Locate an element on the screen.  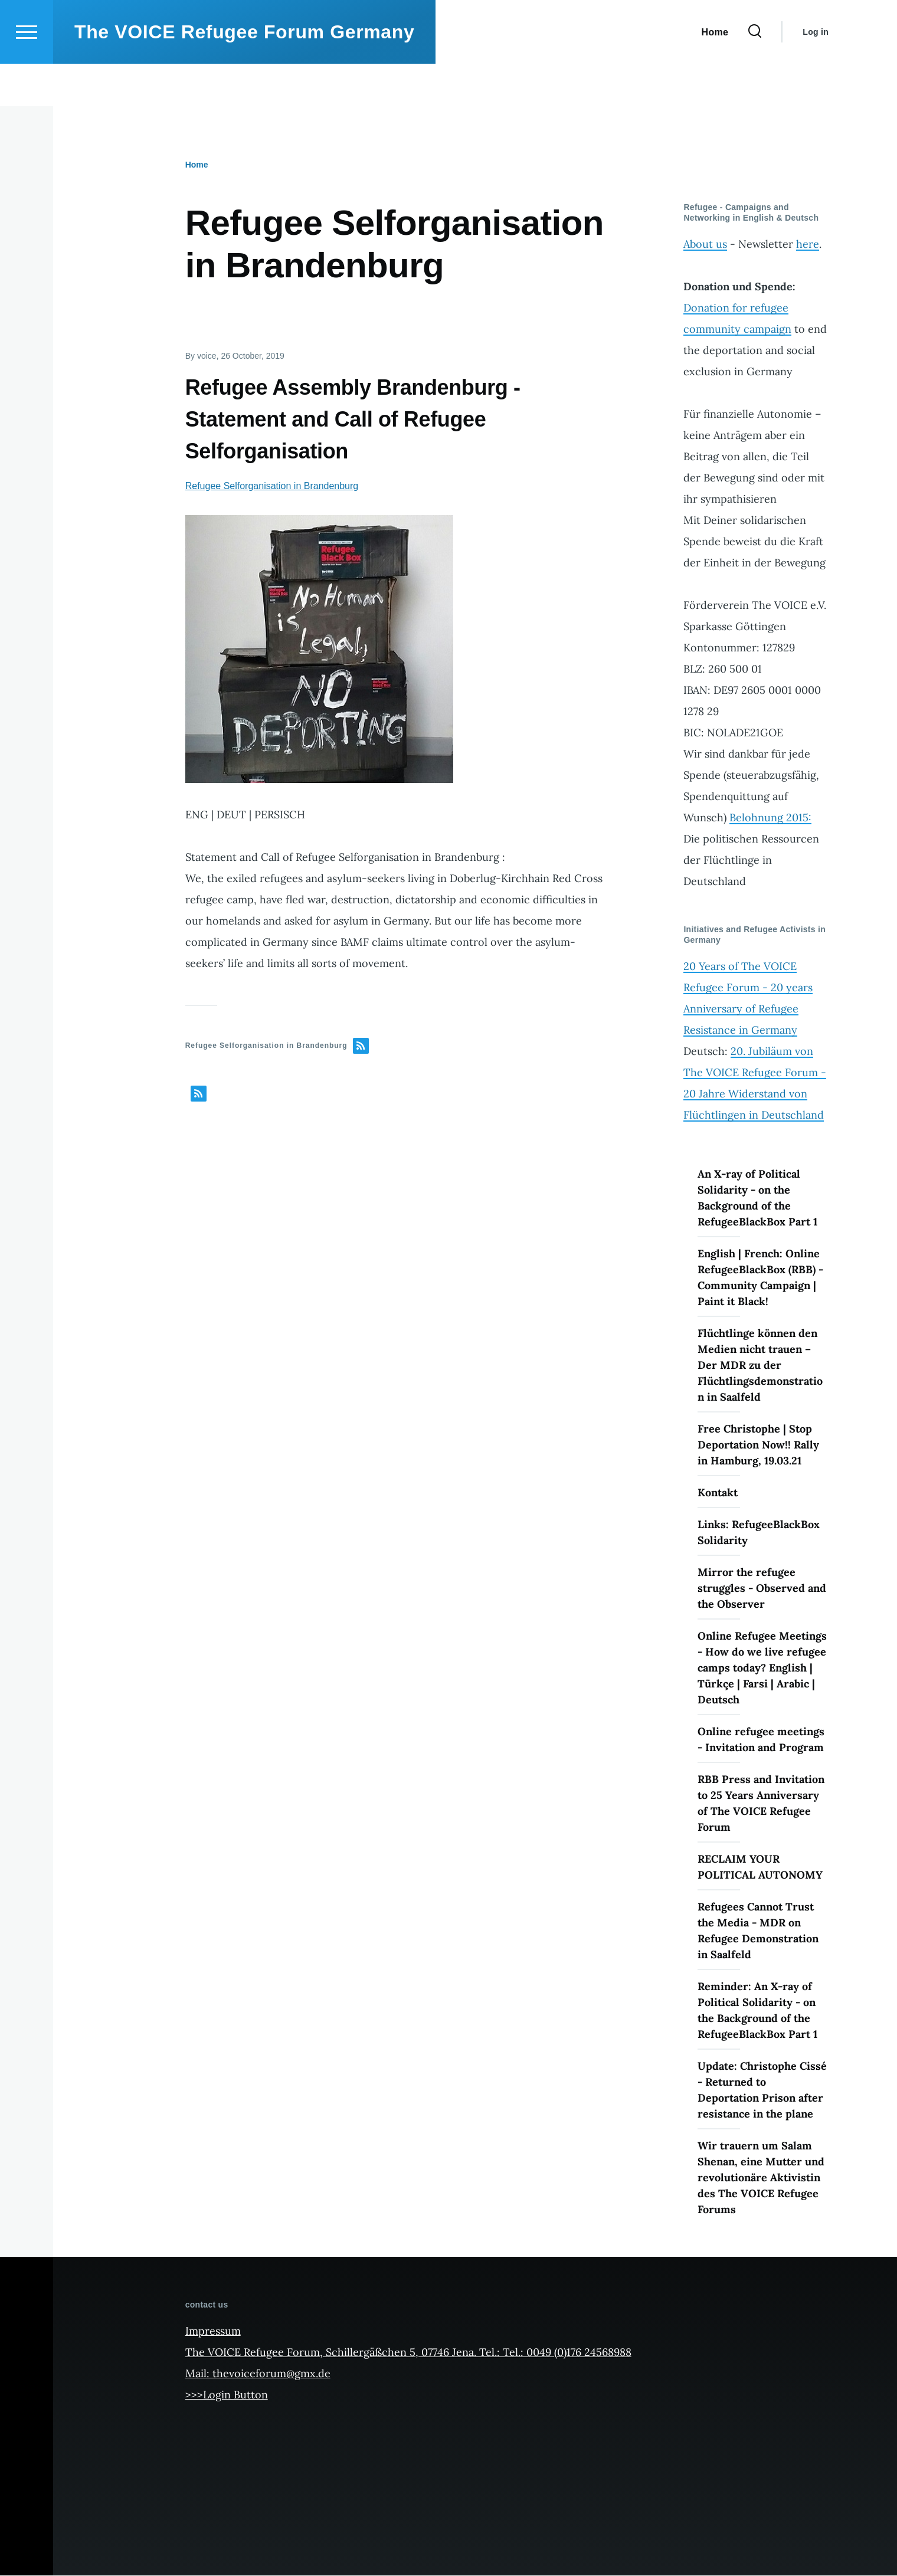
Links: RefugeeBlackBox Solidarity is located at coordinates (759, 1533).